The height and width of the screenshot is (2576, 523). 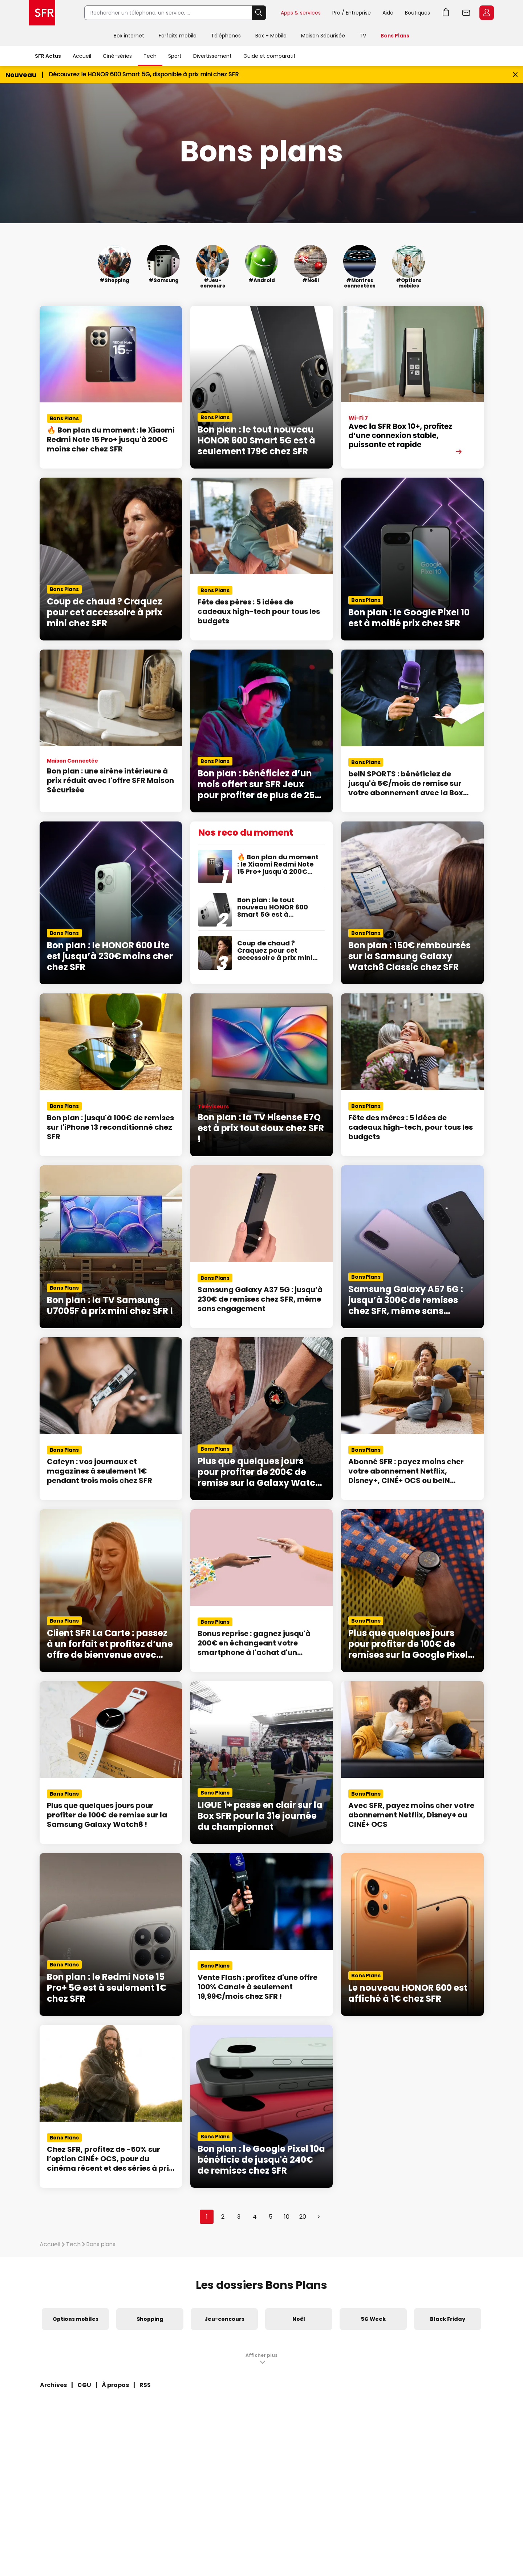 What do you see at coordinates (53, 2385) in the screenshot?
I see `Archives` at bounding box center [53, 2385].